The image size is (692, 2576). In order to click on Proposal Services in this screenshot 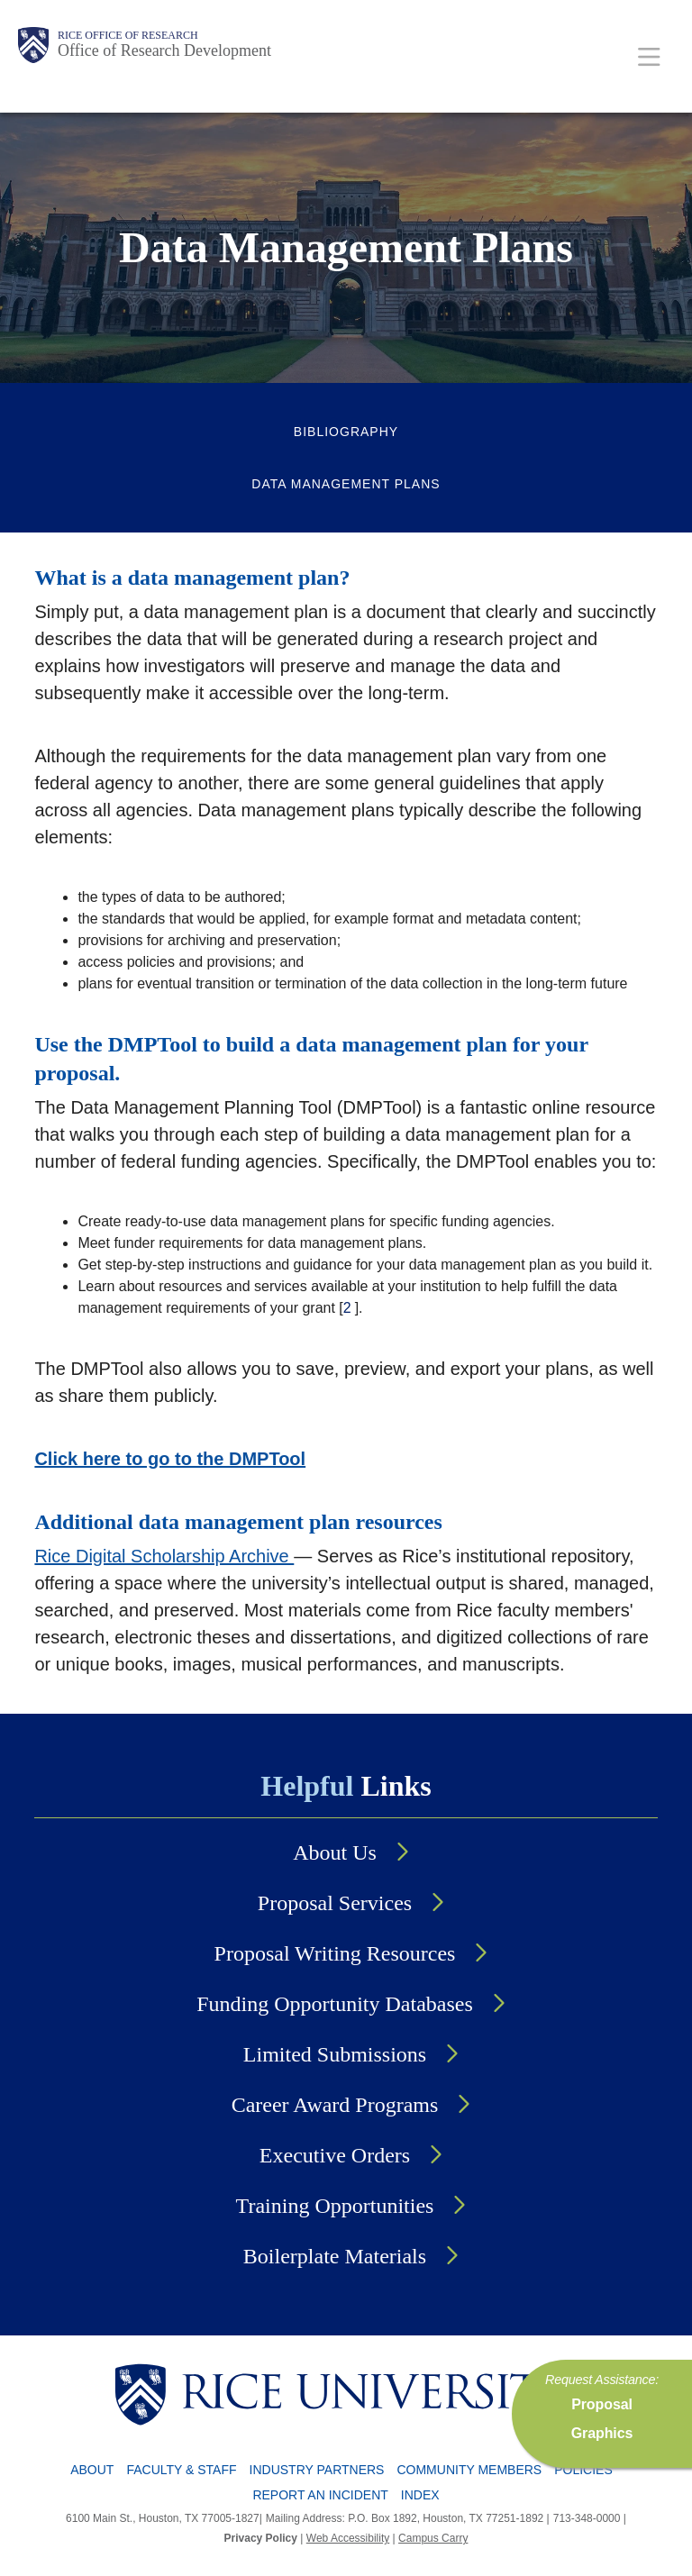, I will do `click(335, 1903)`.